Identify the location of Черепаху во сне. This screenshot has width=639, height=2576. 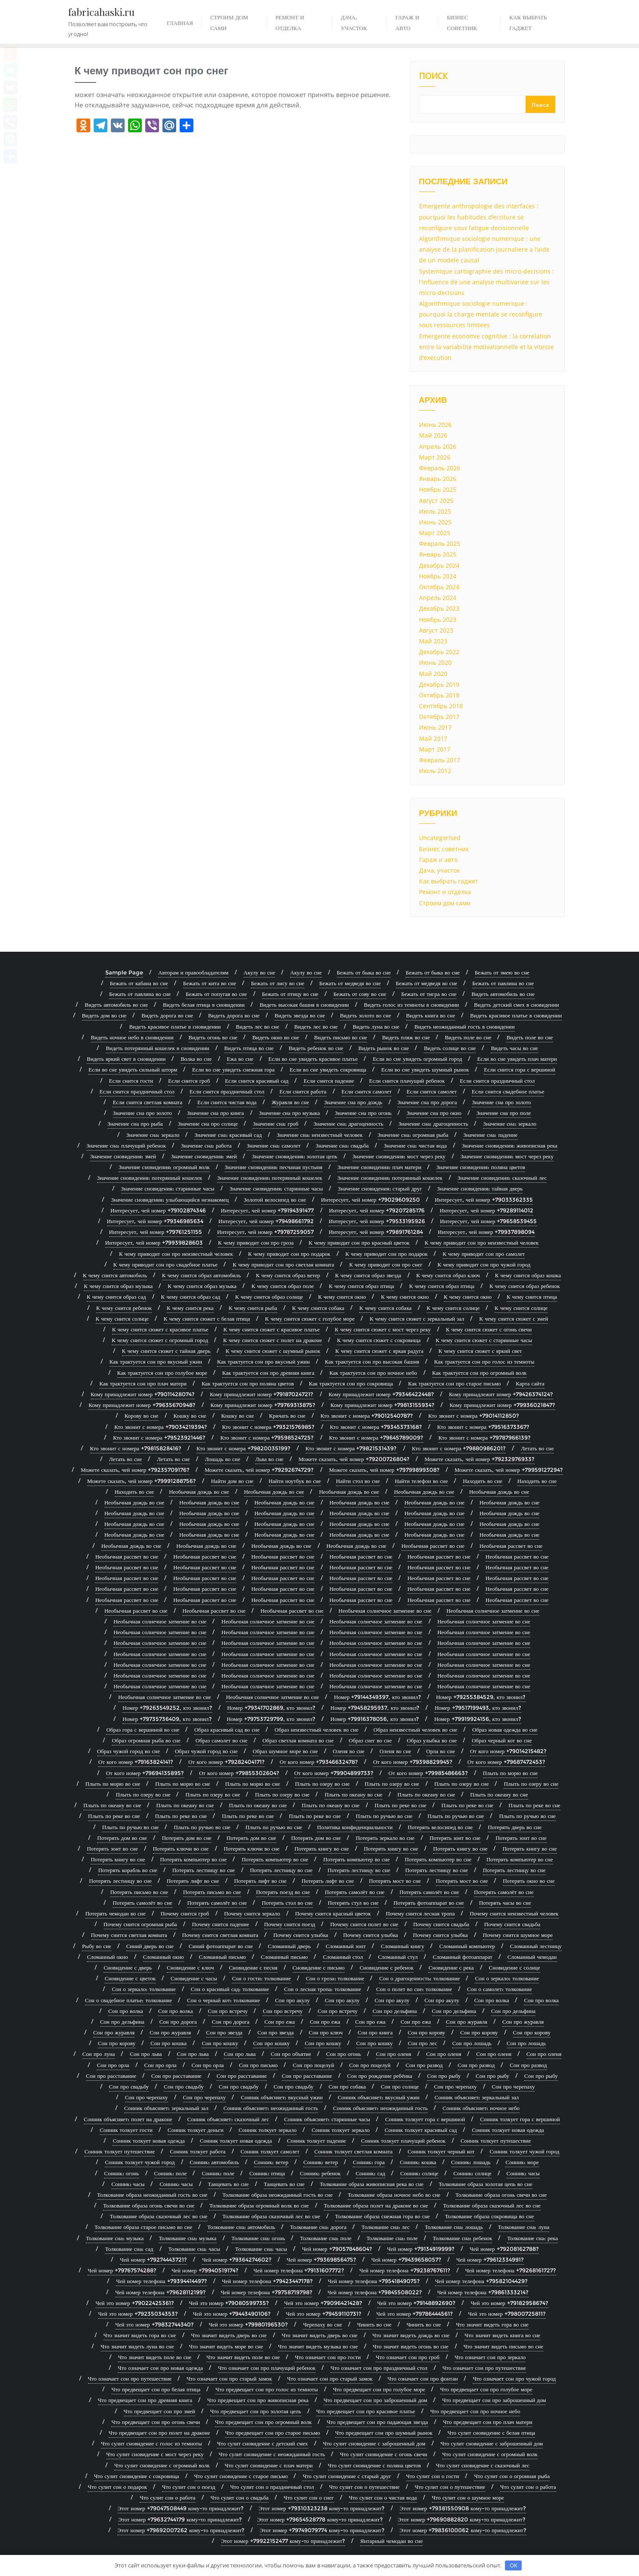
(322, 2324).